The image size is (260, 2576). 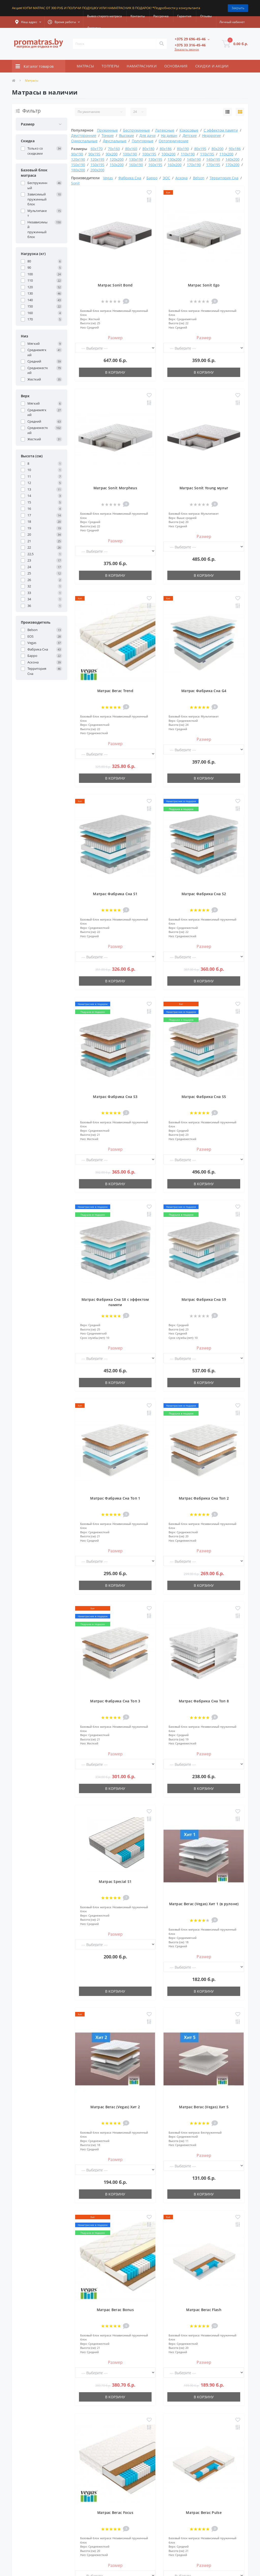 I want to click on ТОППЕРЫ, so click(x=110, y=66).